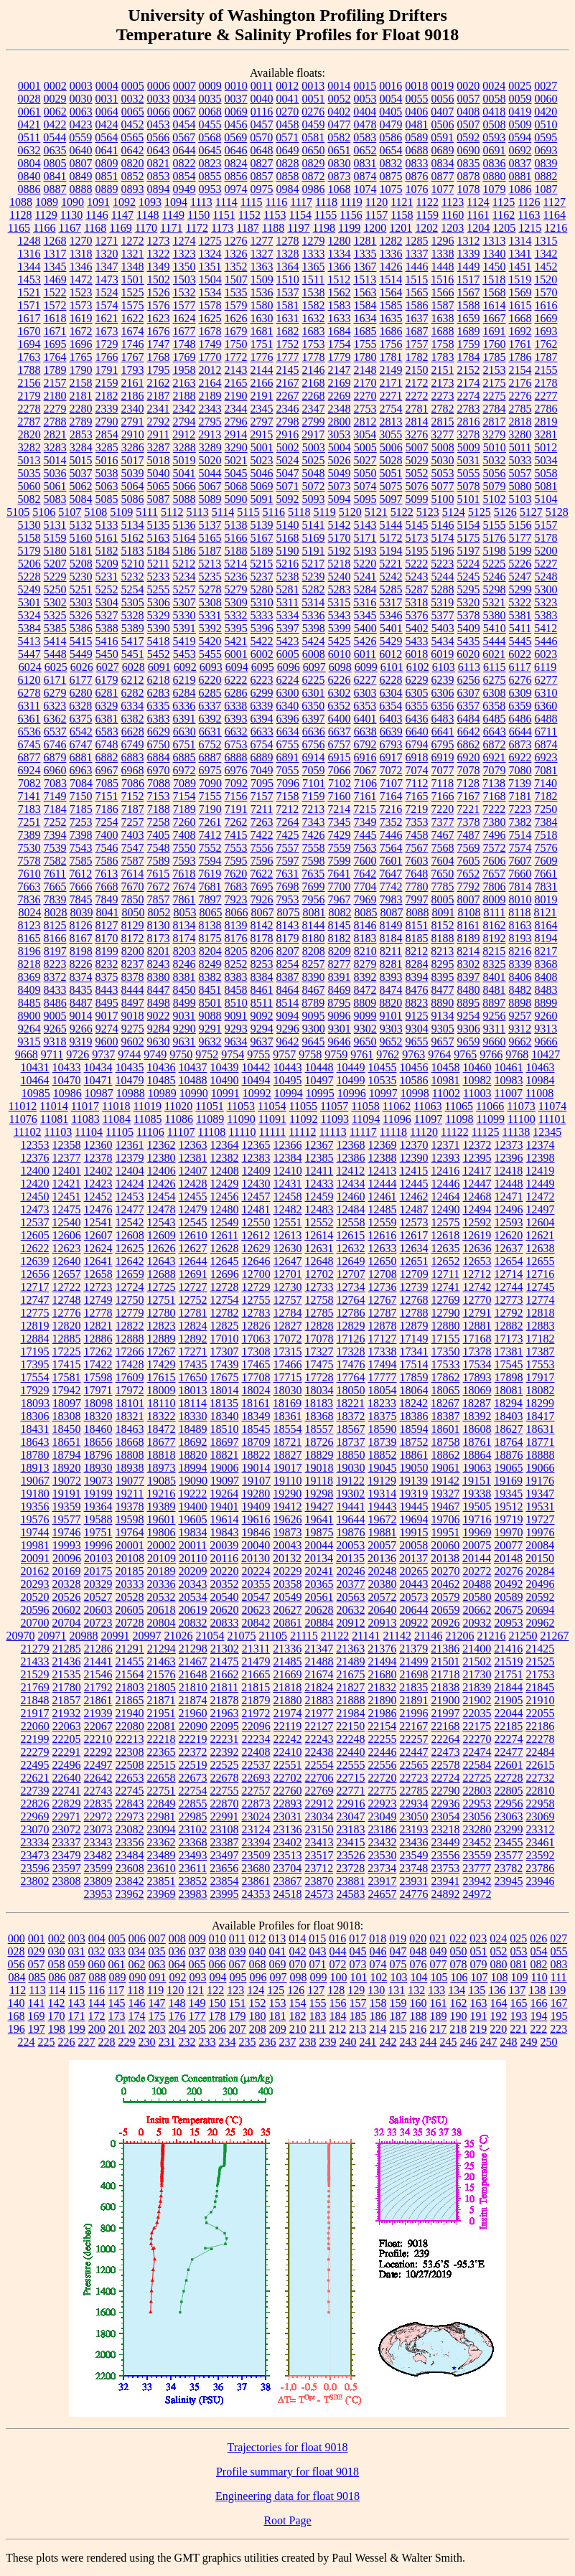  What do you see at coordinates (417, 589) in the screenshot?
I see `5287` at bounding box center [417, 589].